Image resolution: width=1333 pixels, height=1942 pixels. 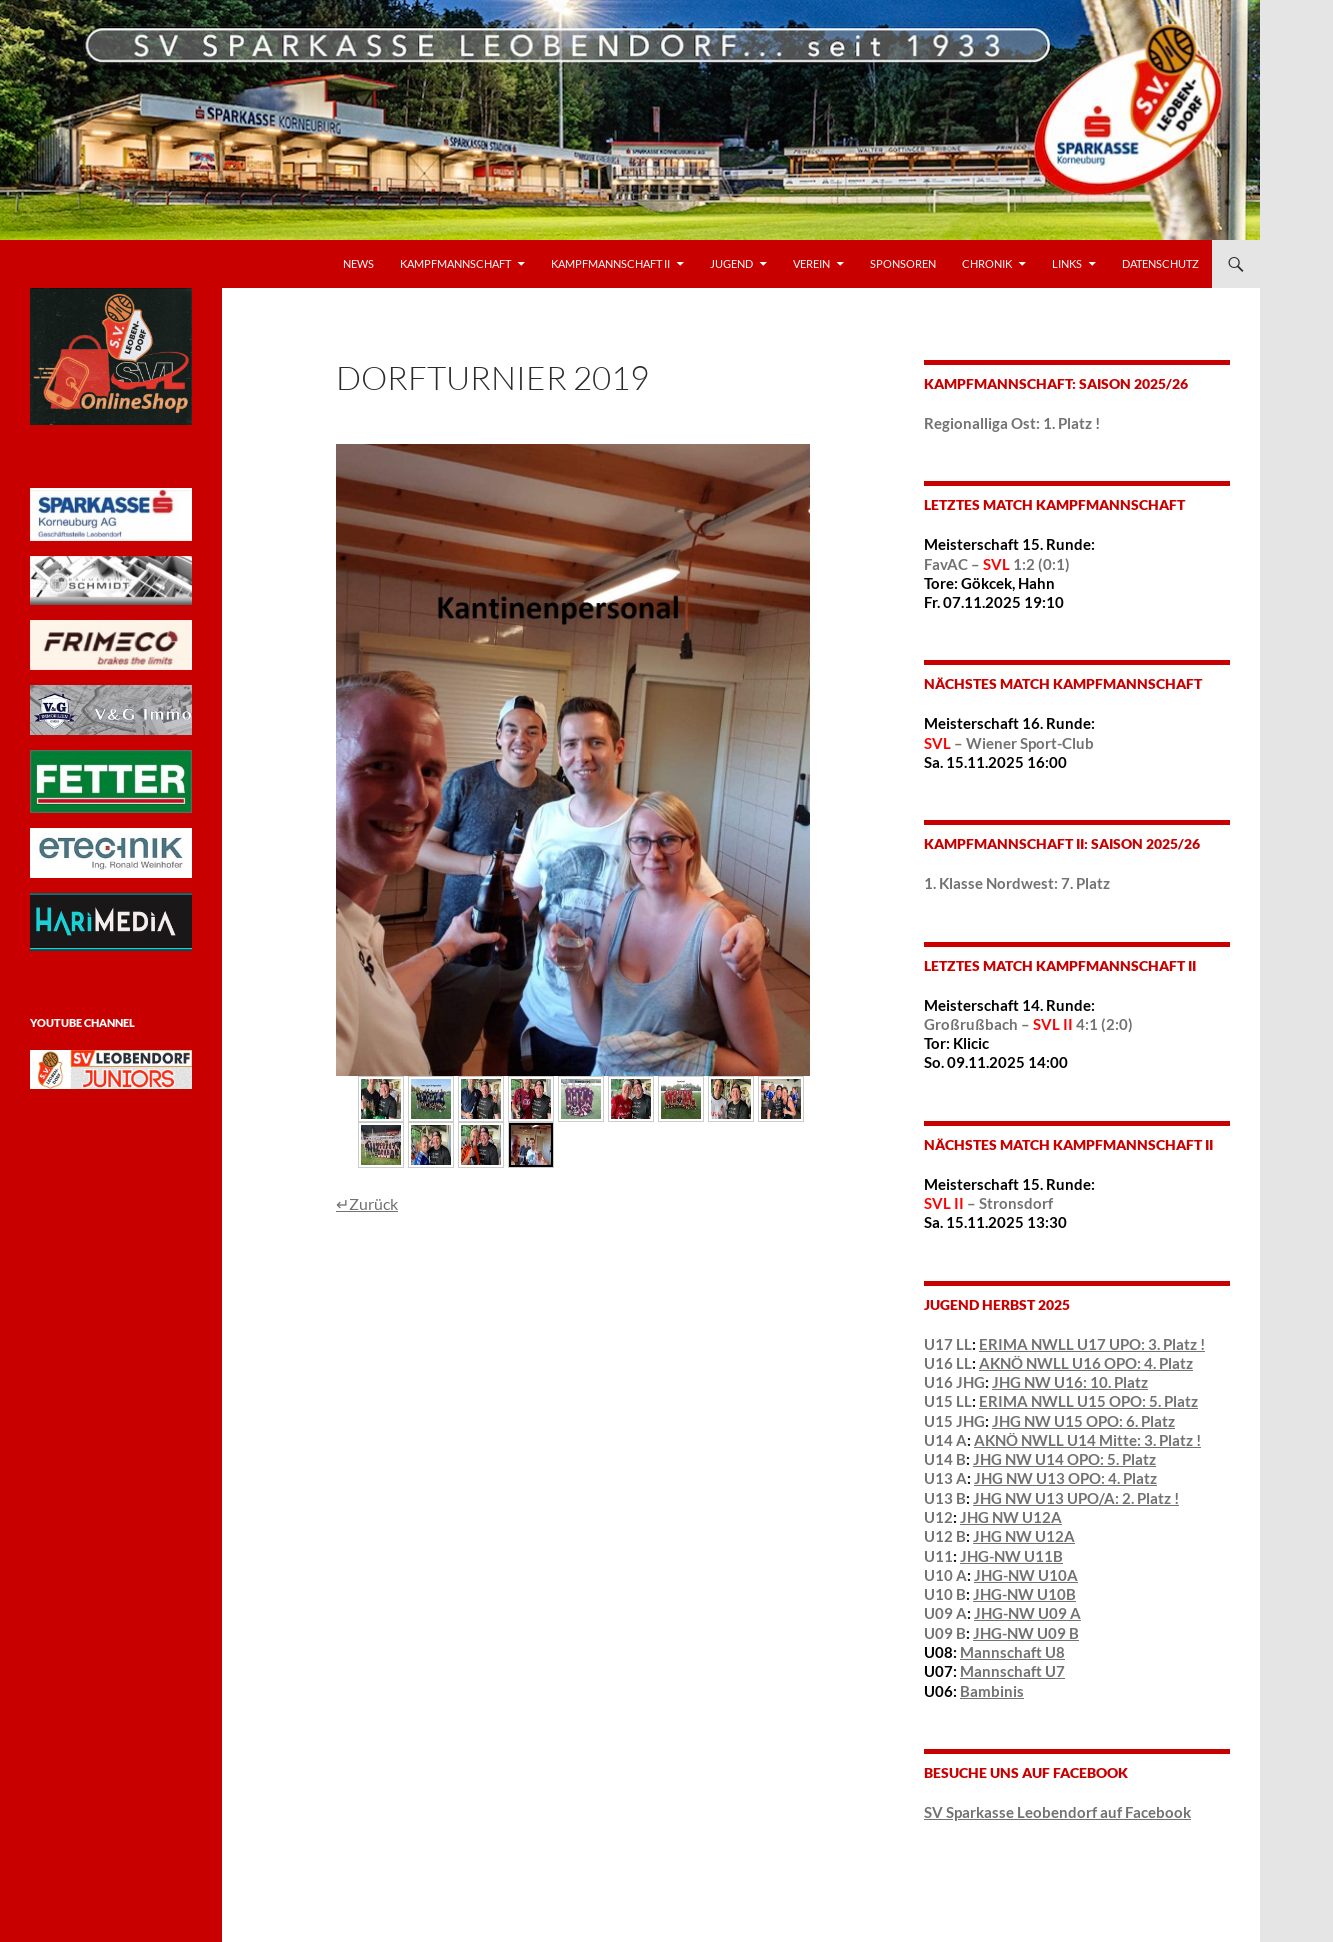 I want to click on FavAC – 1:2 (0:1), so click(x=997, y=564).